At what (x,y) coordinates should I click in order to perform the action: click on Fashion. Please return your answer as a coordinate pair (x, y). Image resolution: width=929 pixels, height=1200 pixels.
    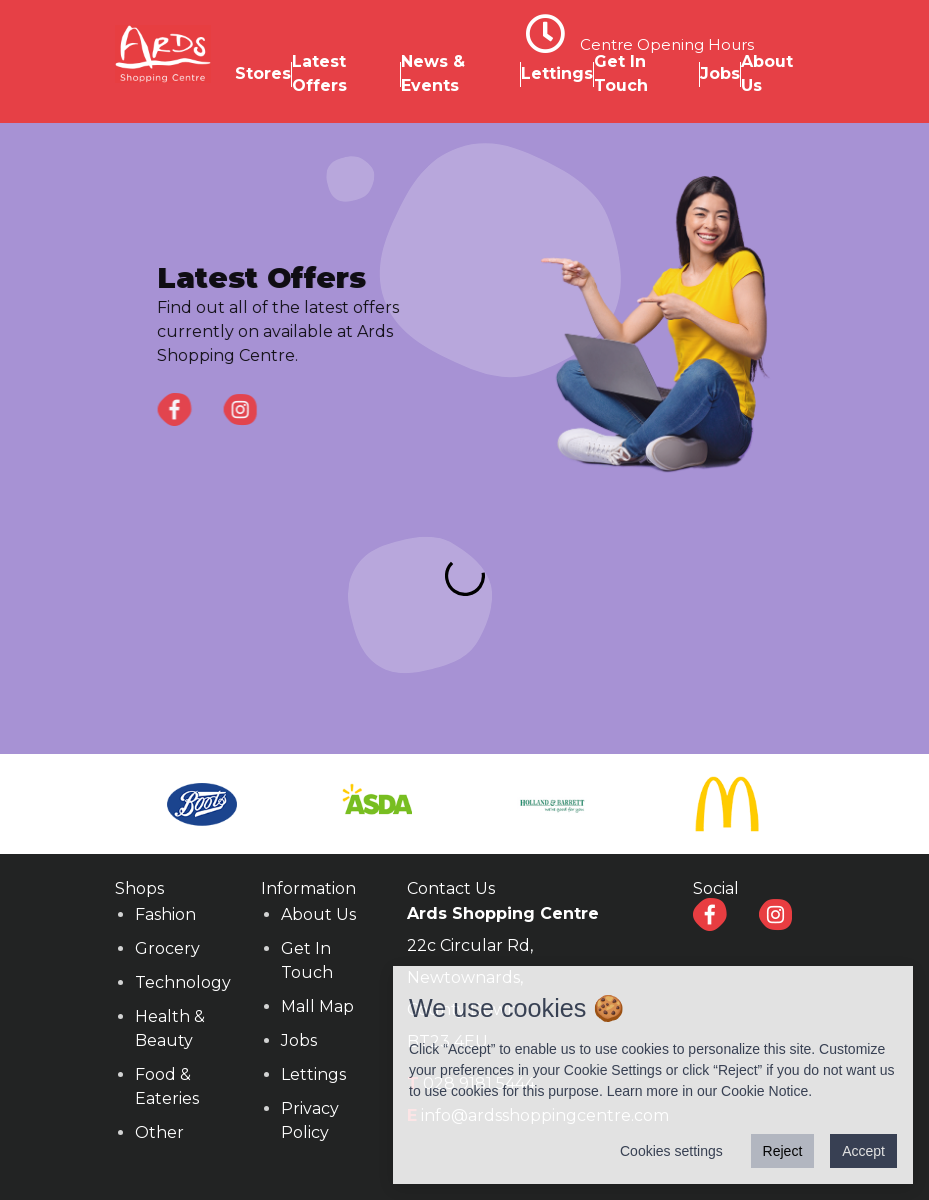
    Looking at the image, I should click on (165, 914).